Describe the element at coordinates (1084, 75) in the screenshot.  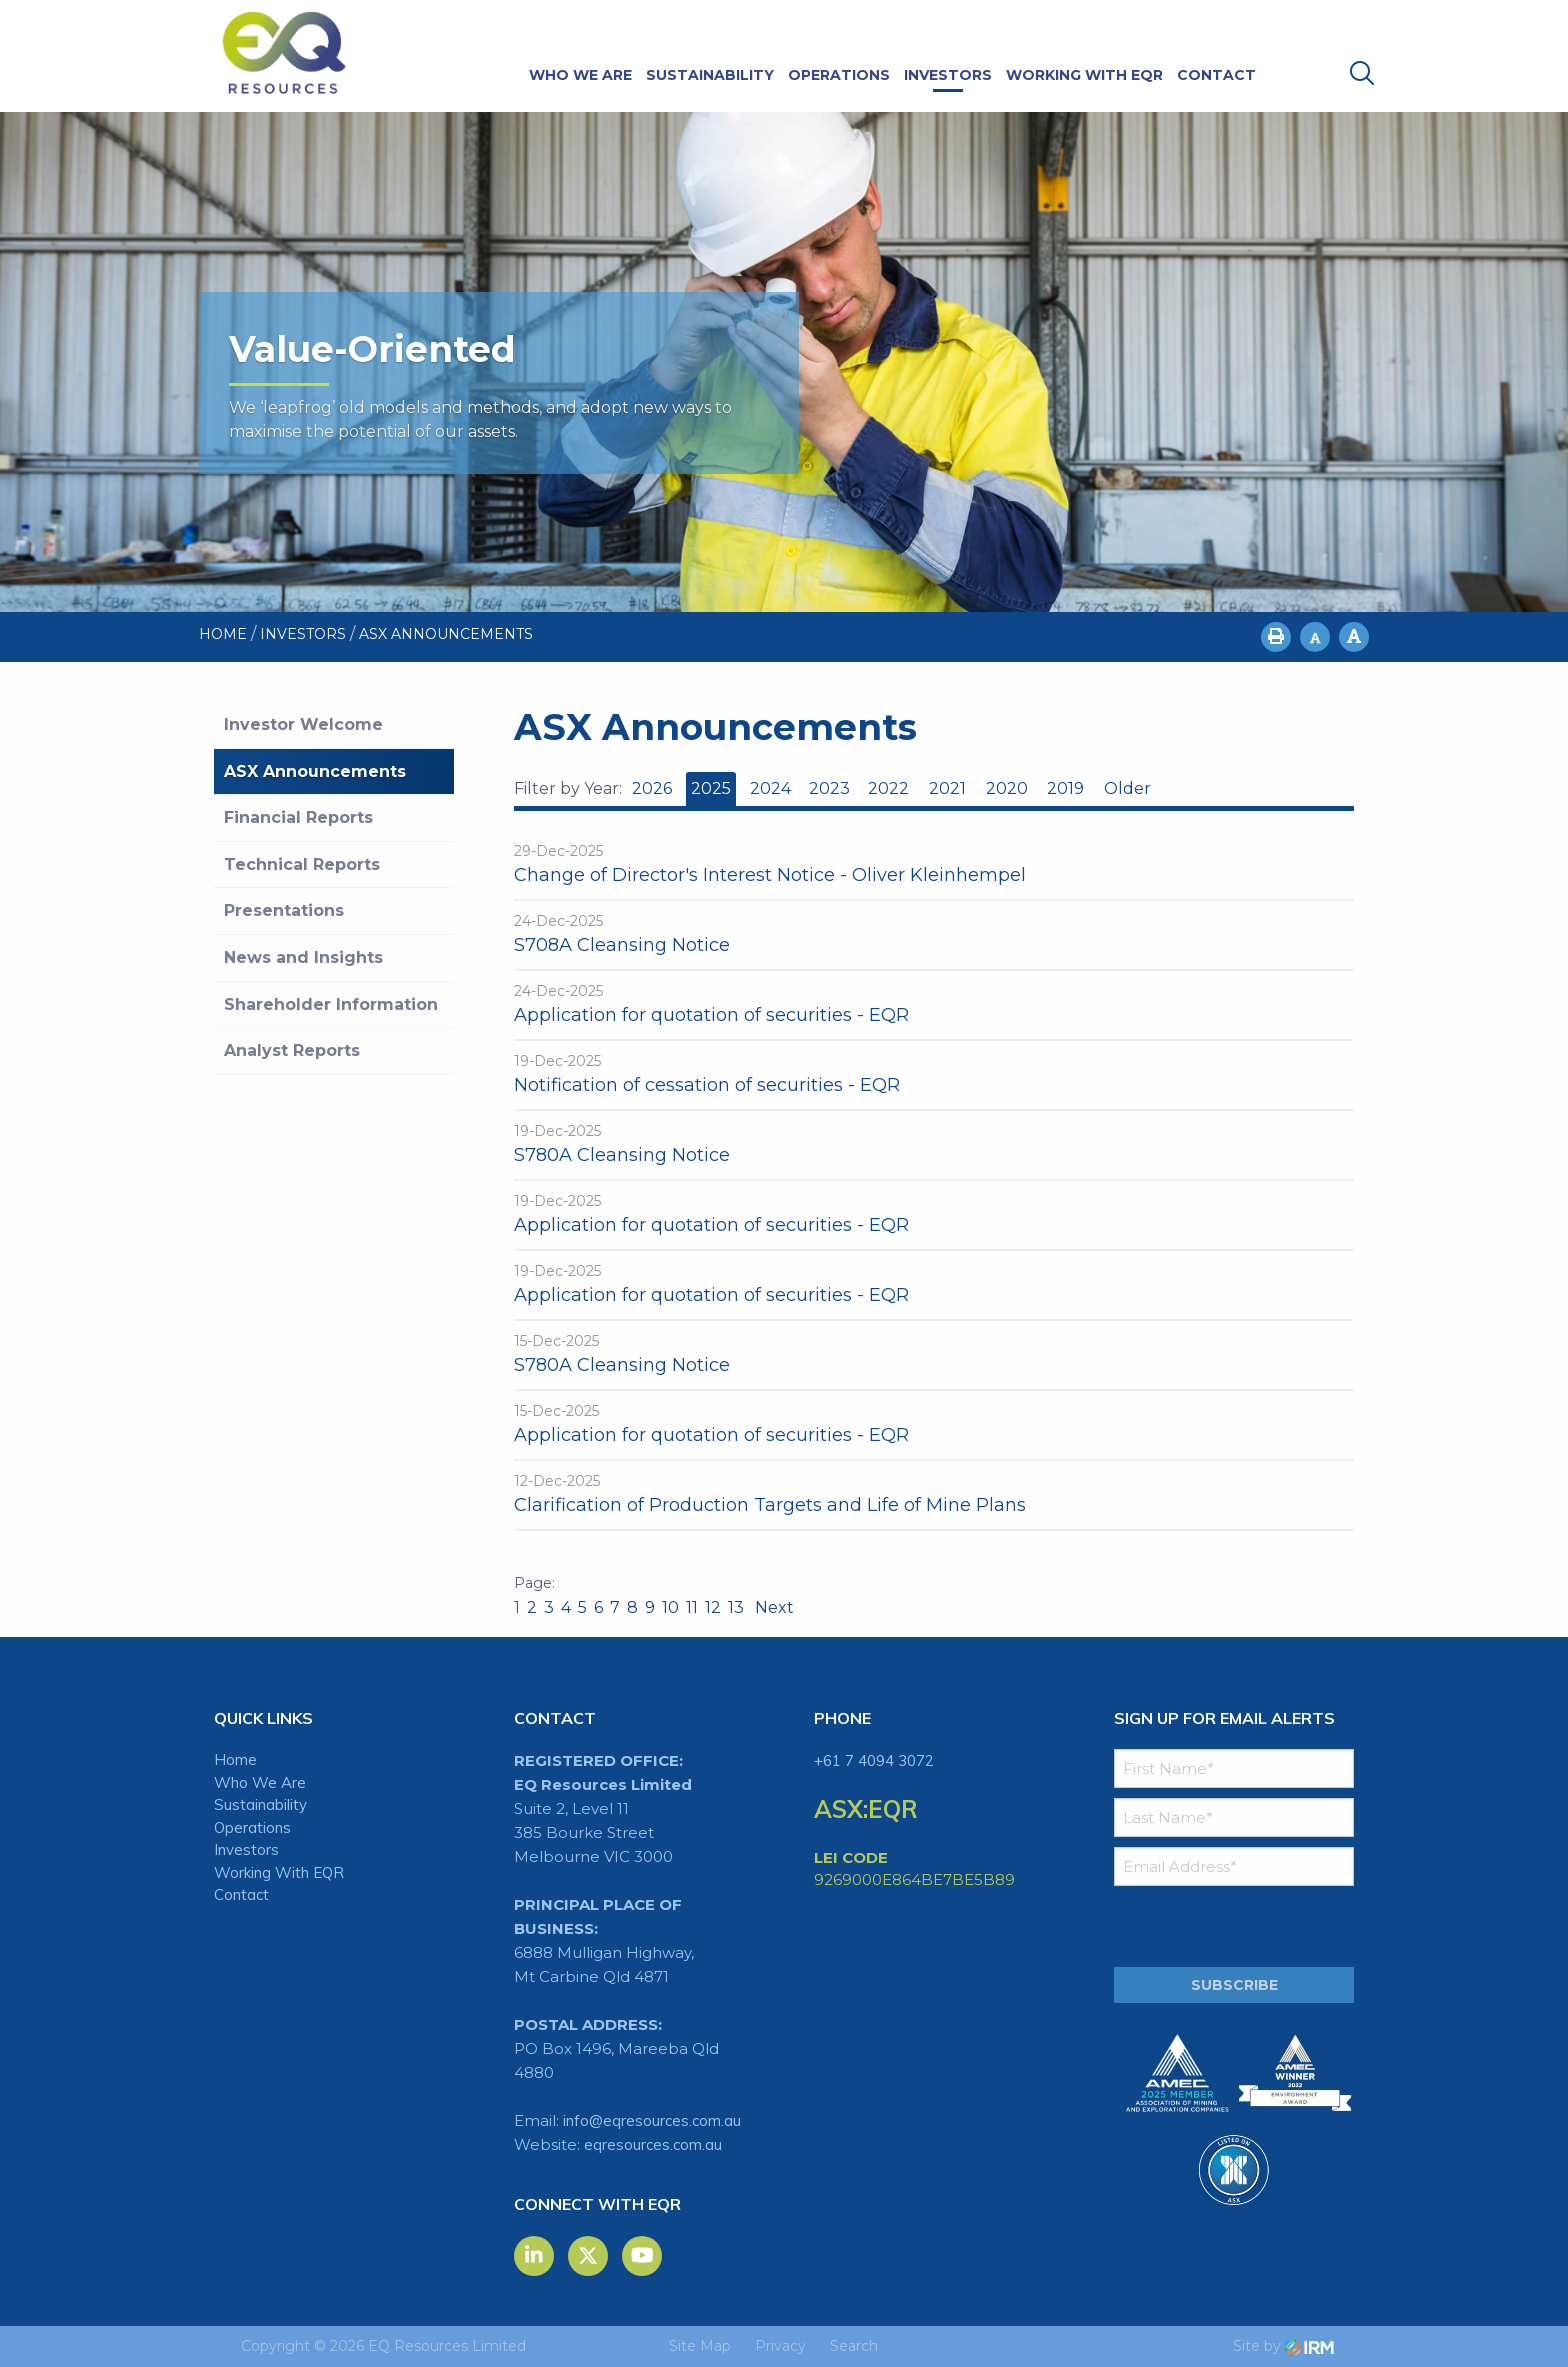
I see `Working With EQR` at that location.